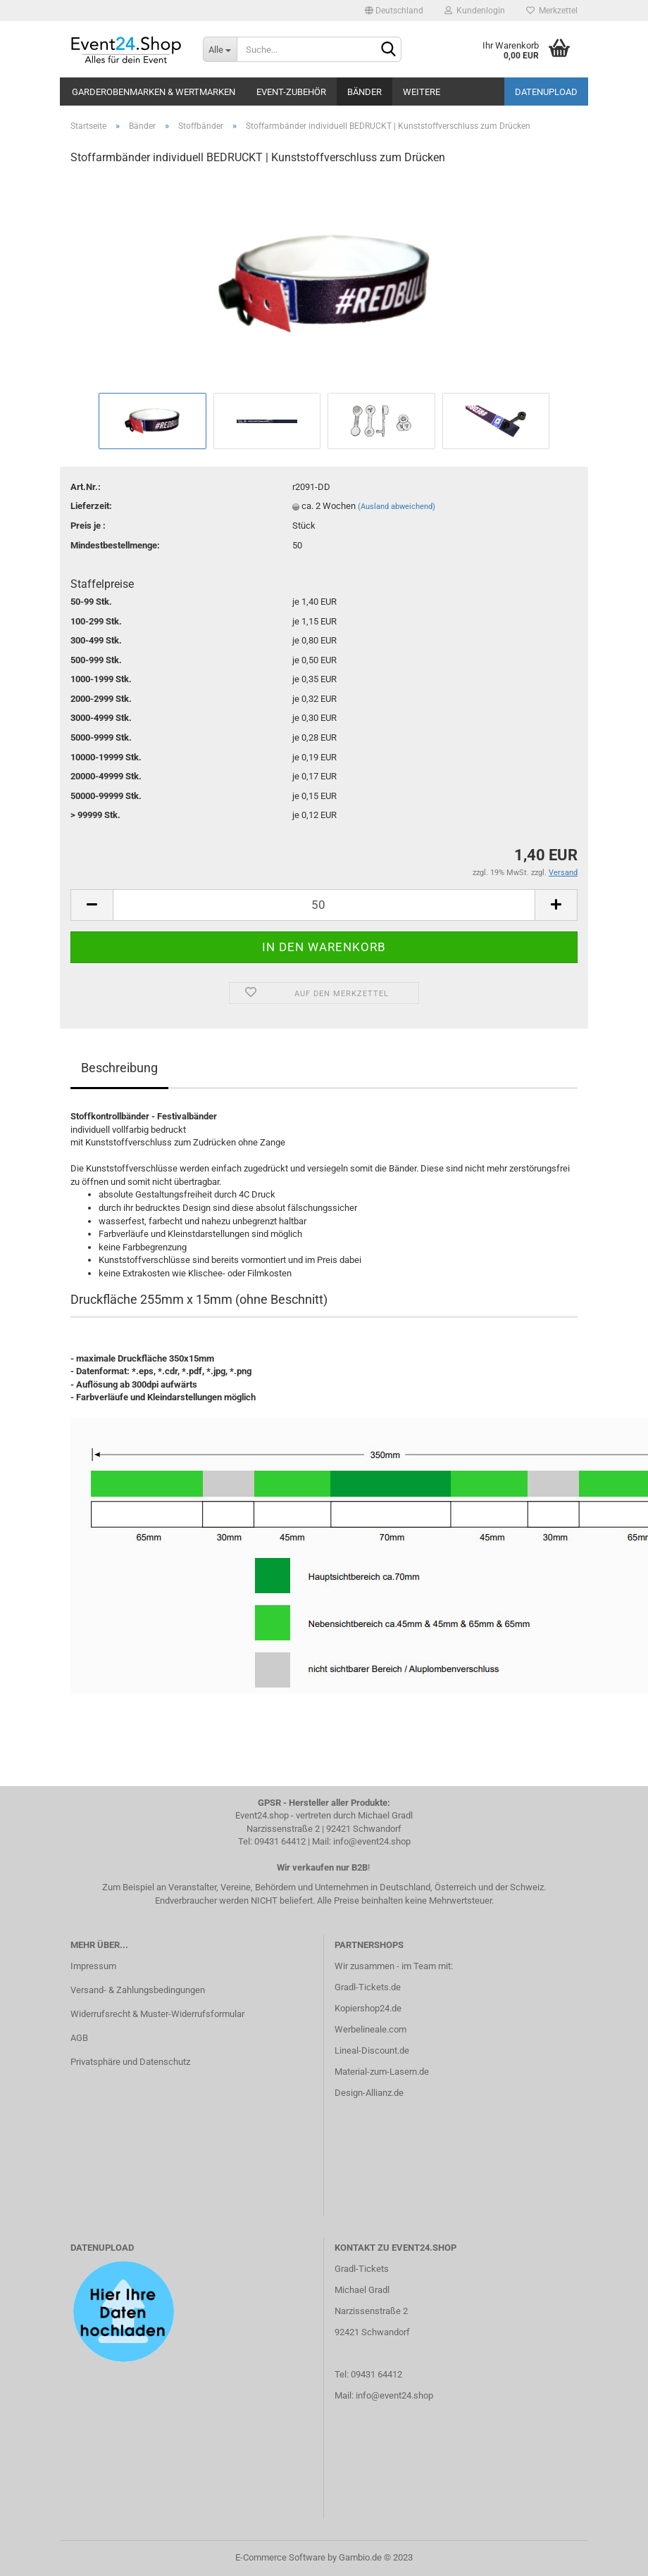 The width and height of the screenshot is (648, 2576). I want to click on Bänder, so click(364, 92).